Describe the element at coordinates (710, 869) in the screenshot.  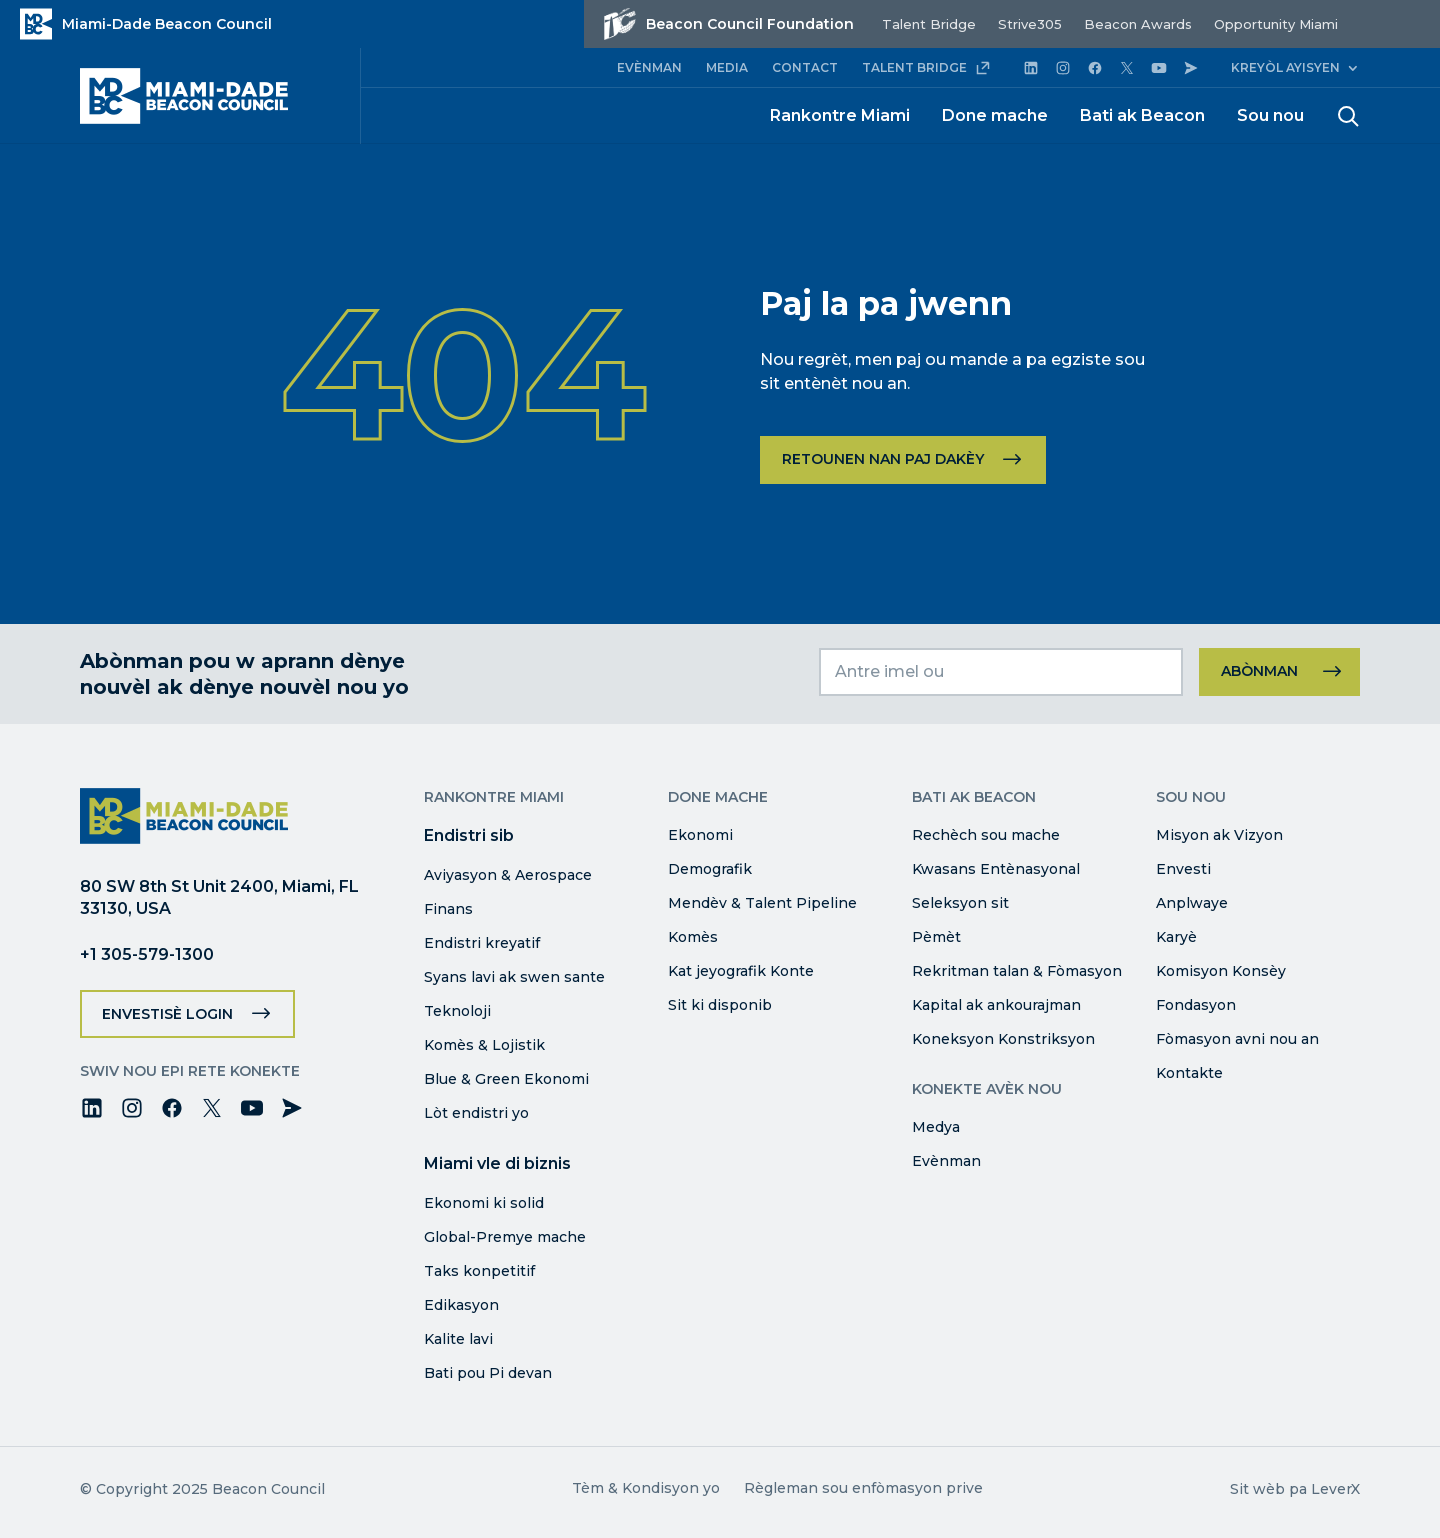
I see `Demografik` at that location.